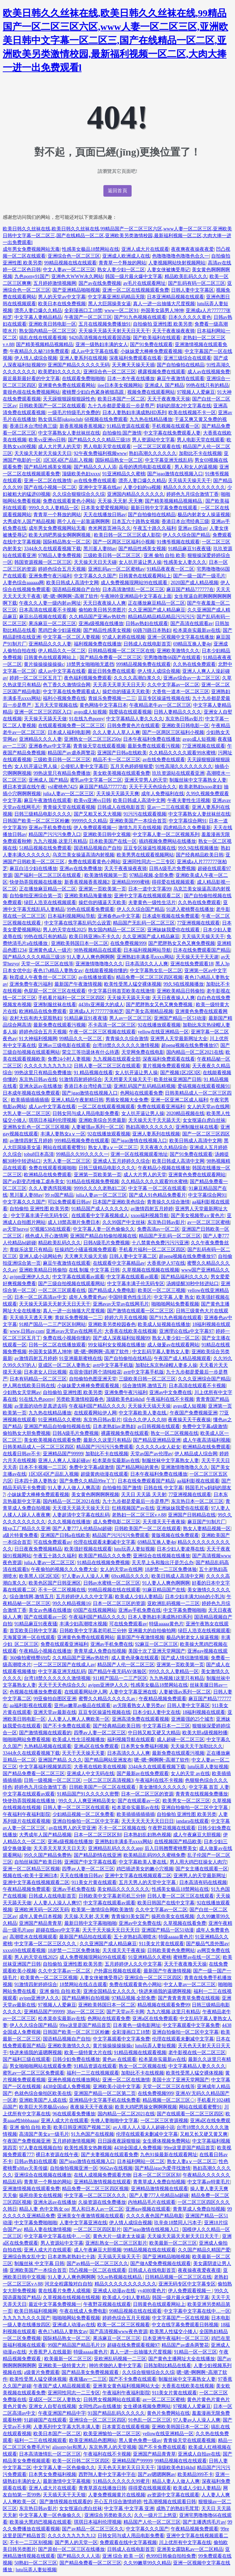 The height and width of the screenshot is (2576, 235). I want to click on 搞乱在线在线观看视频, so click(43, 337).